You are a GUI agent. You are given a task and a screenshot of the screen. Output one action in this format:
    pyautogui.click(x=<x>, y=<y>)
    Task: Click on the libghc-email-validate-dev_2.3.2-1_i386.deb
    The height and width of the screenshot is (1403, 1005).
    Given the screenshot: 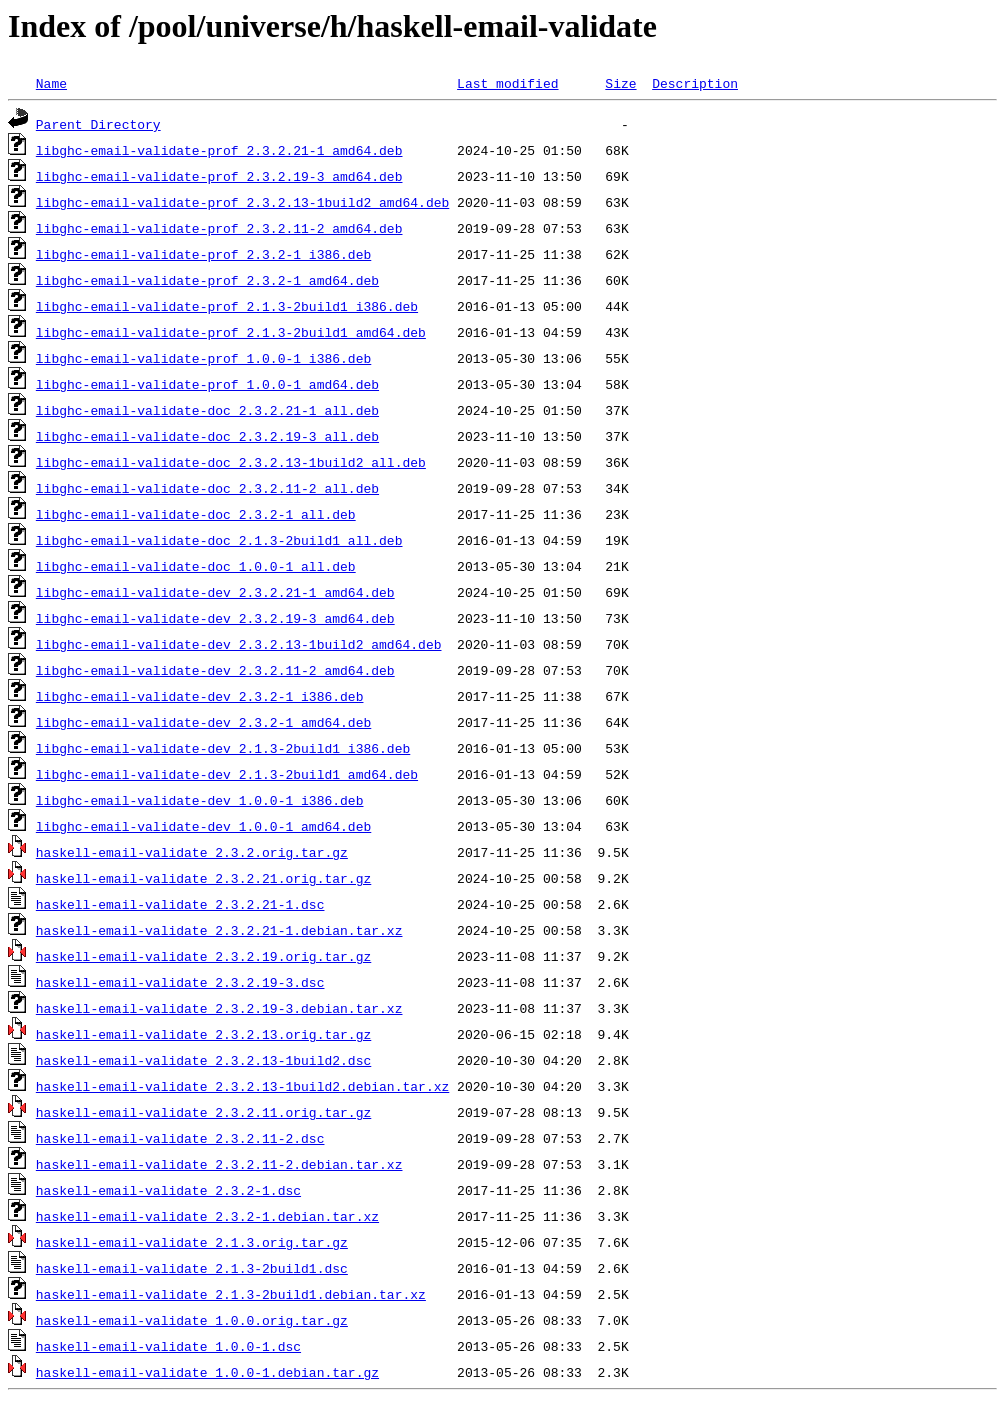 What is the action you would take?
    pyautogui.click(x=200, y=696)
    